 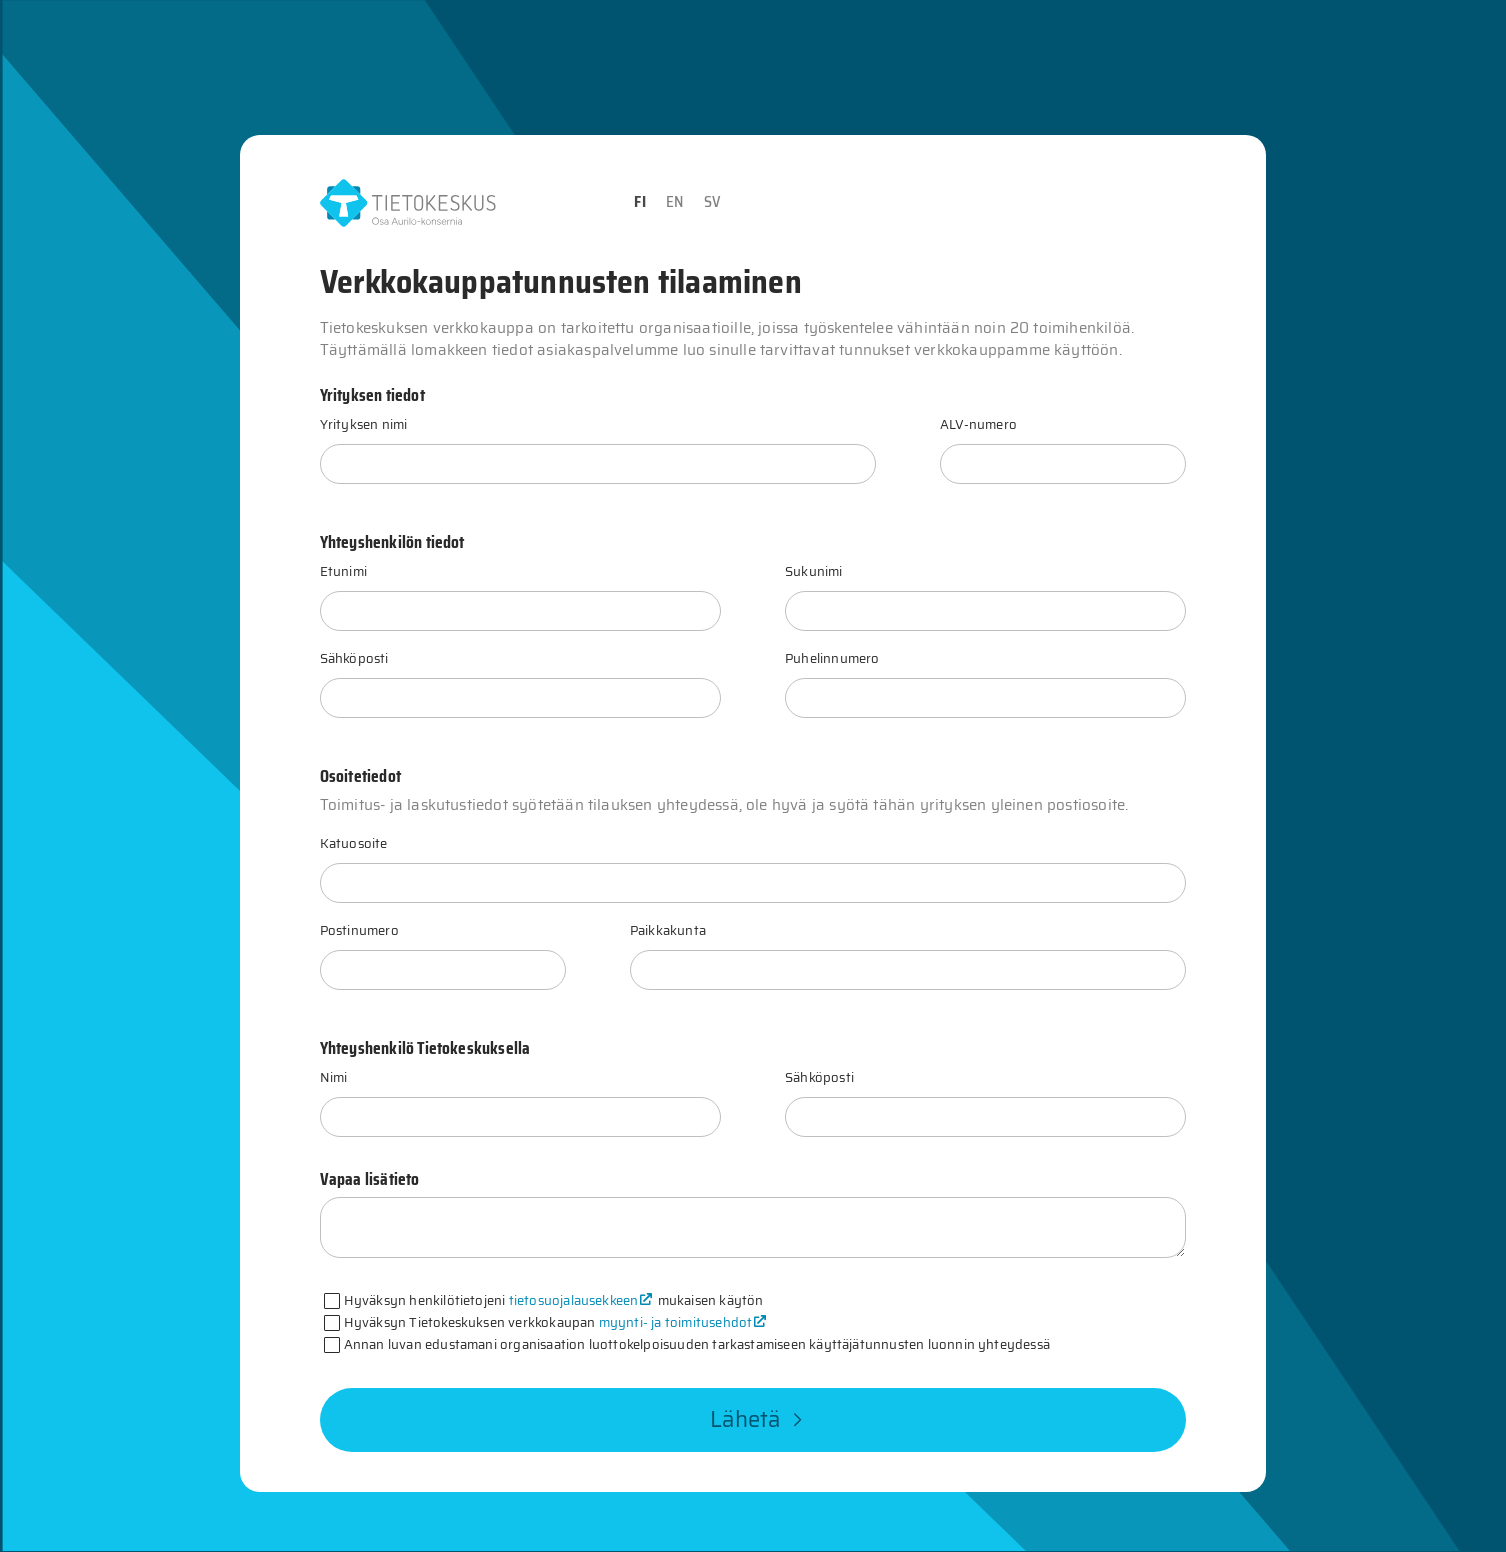 I want to click on Sähköposti, so click(x=354, y=658).